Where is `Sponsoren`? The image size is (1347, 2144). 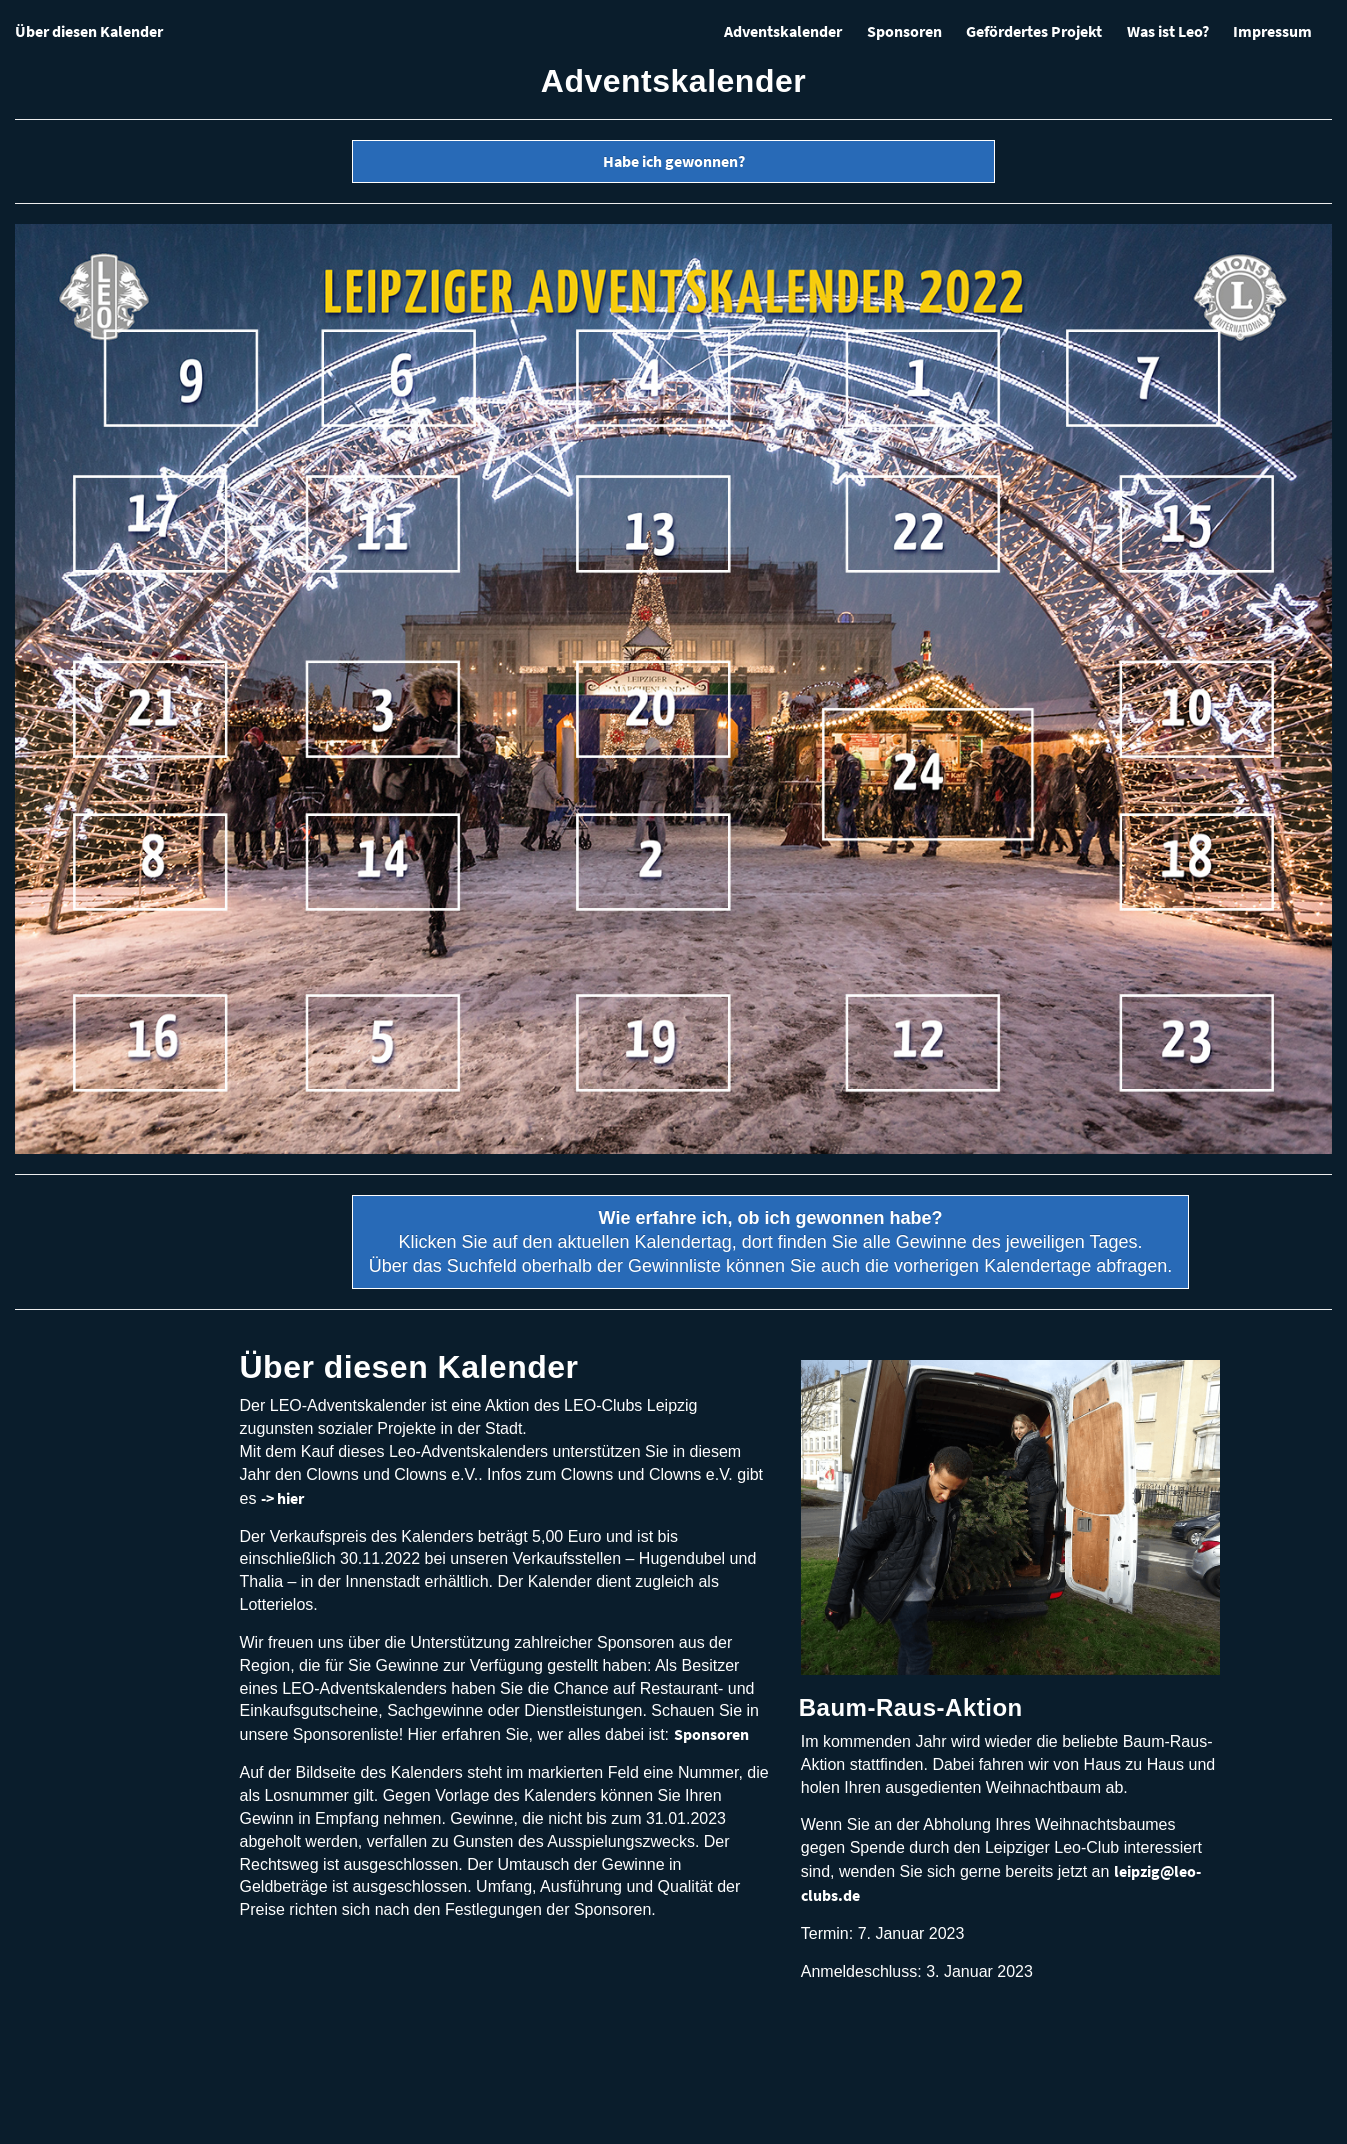
Sponsoren is located at coordinates (904, 31).